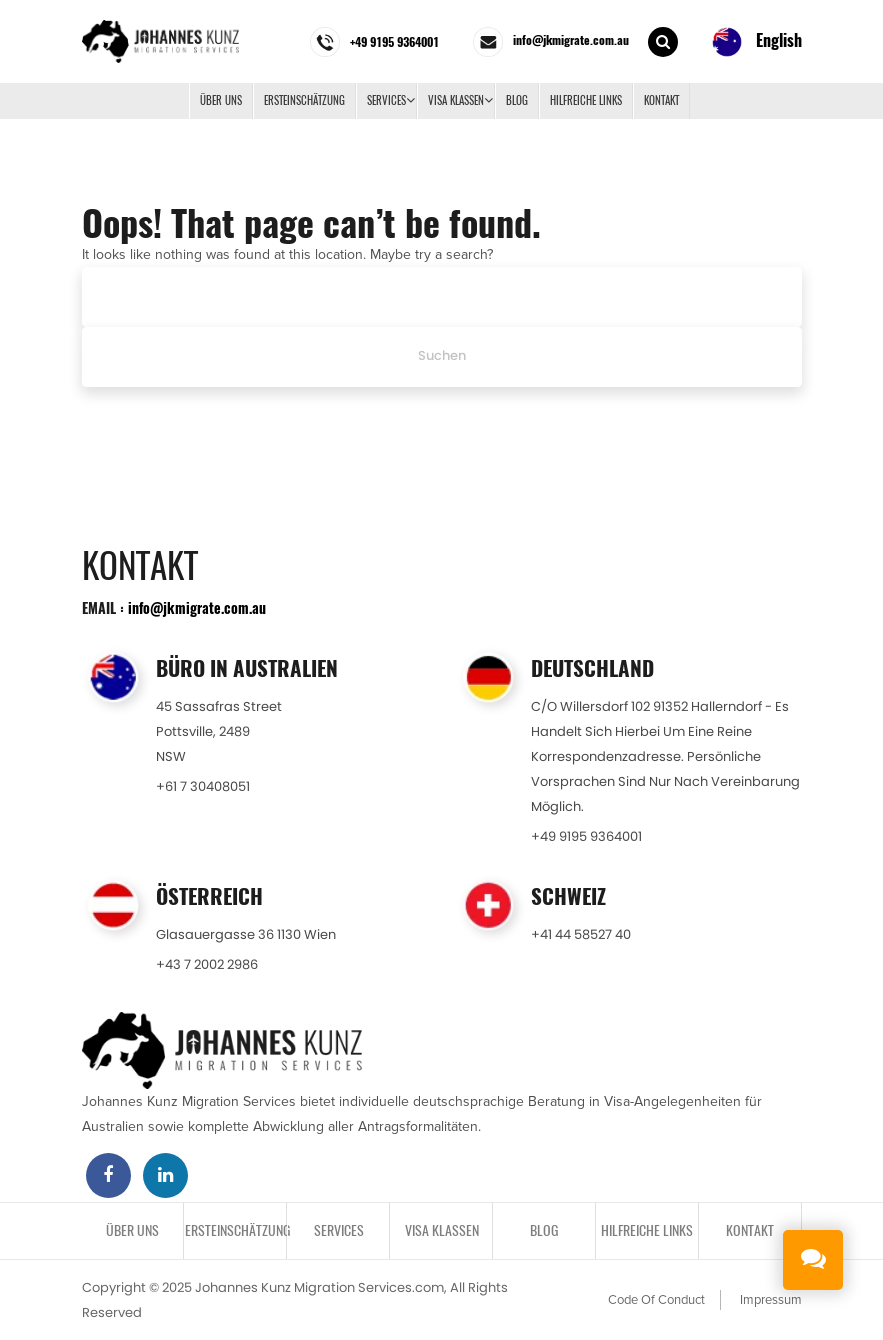 The image size is (883, 1340). I want to click on Code Of Conduct, so click(656, 1300).